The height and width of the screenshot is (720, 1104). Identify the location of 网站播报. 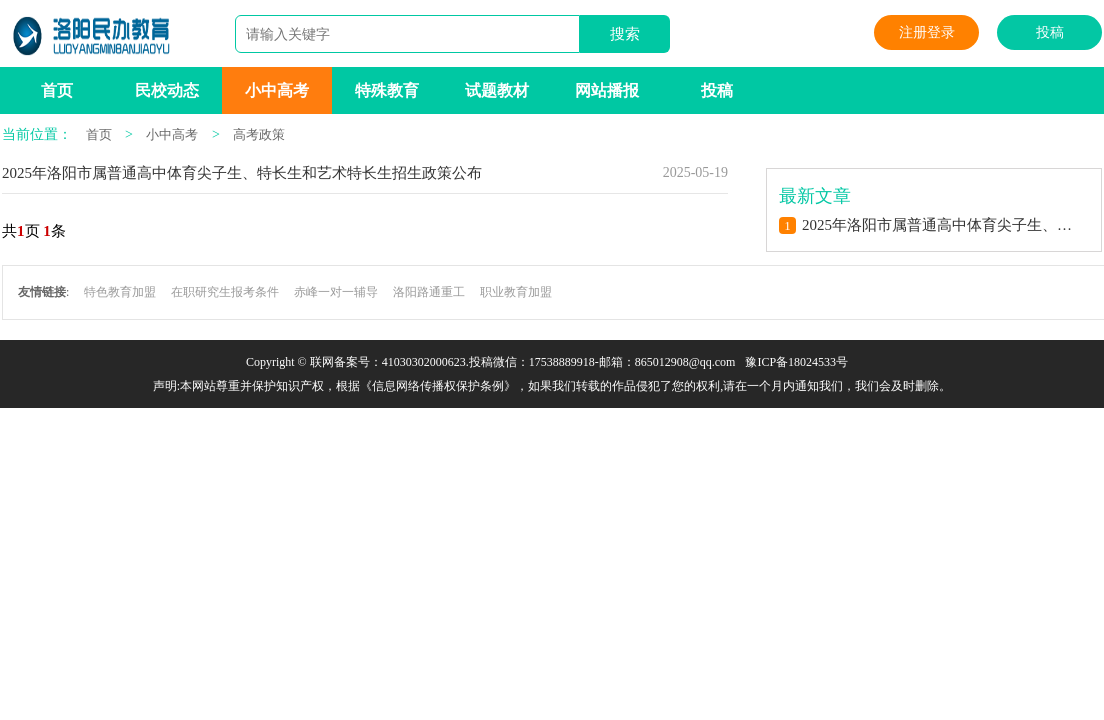
(607, 90).